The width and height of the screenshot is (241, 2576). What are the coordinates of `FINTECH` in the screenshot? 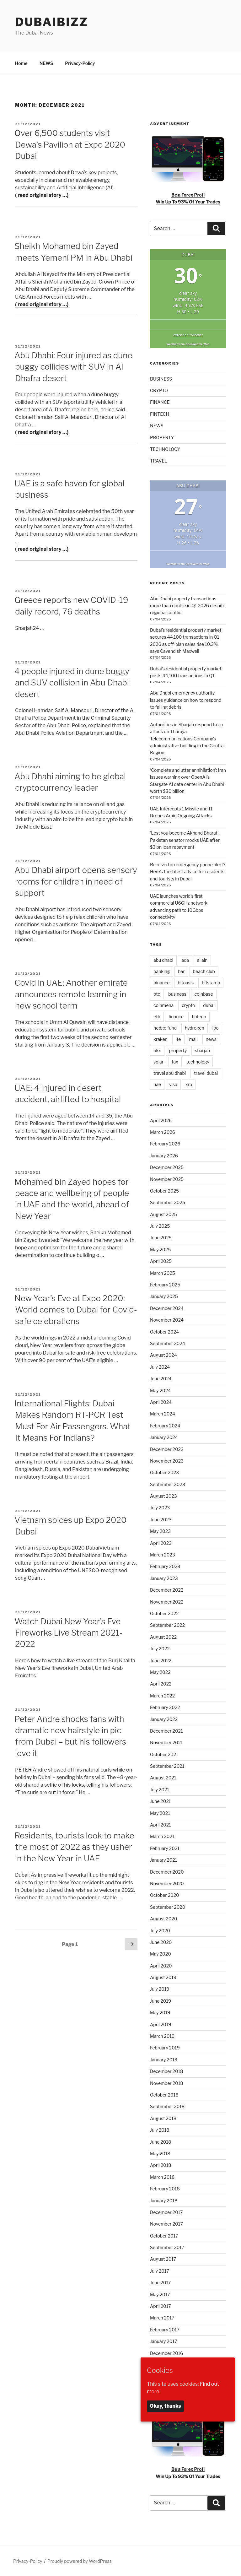 It's located at (159, 414).